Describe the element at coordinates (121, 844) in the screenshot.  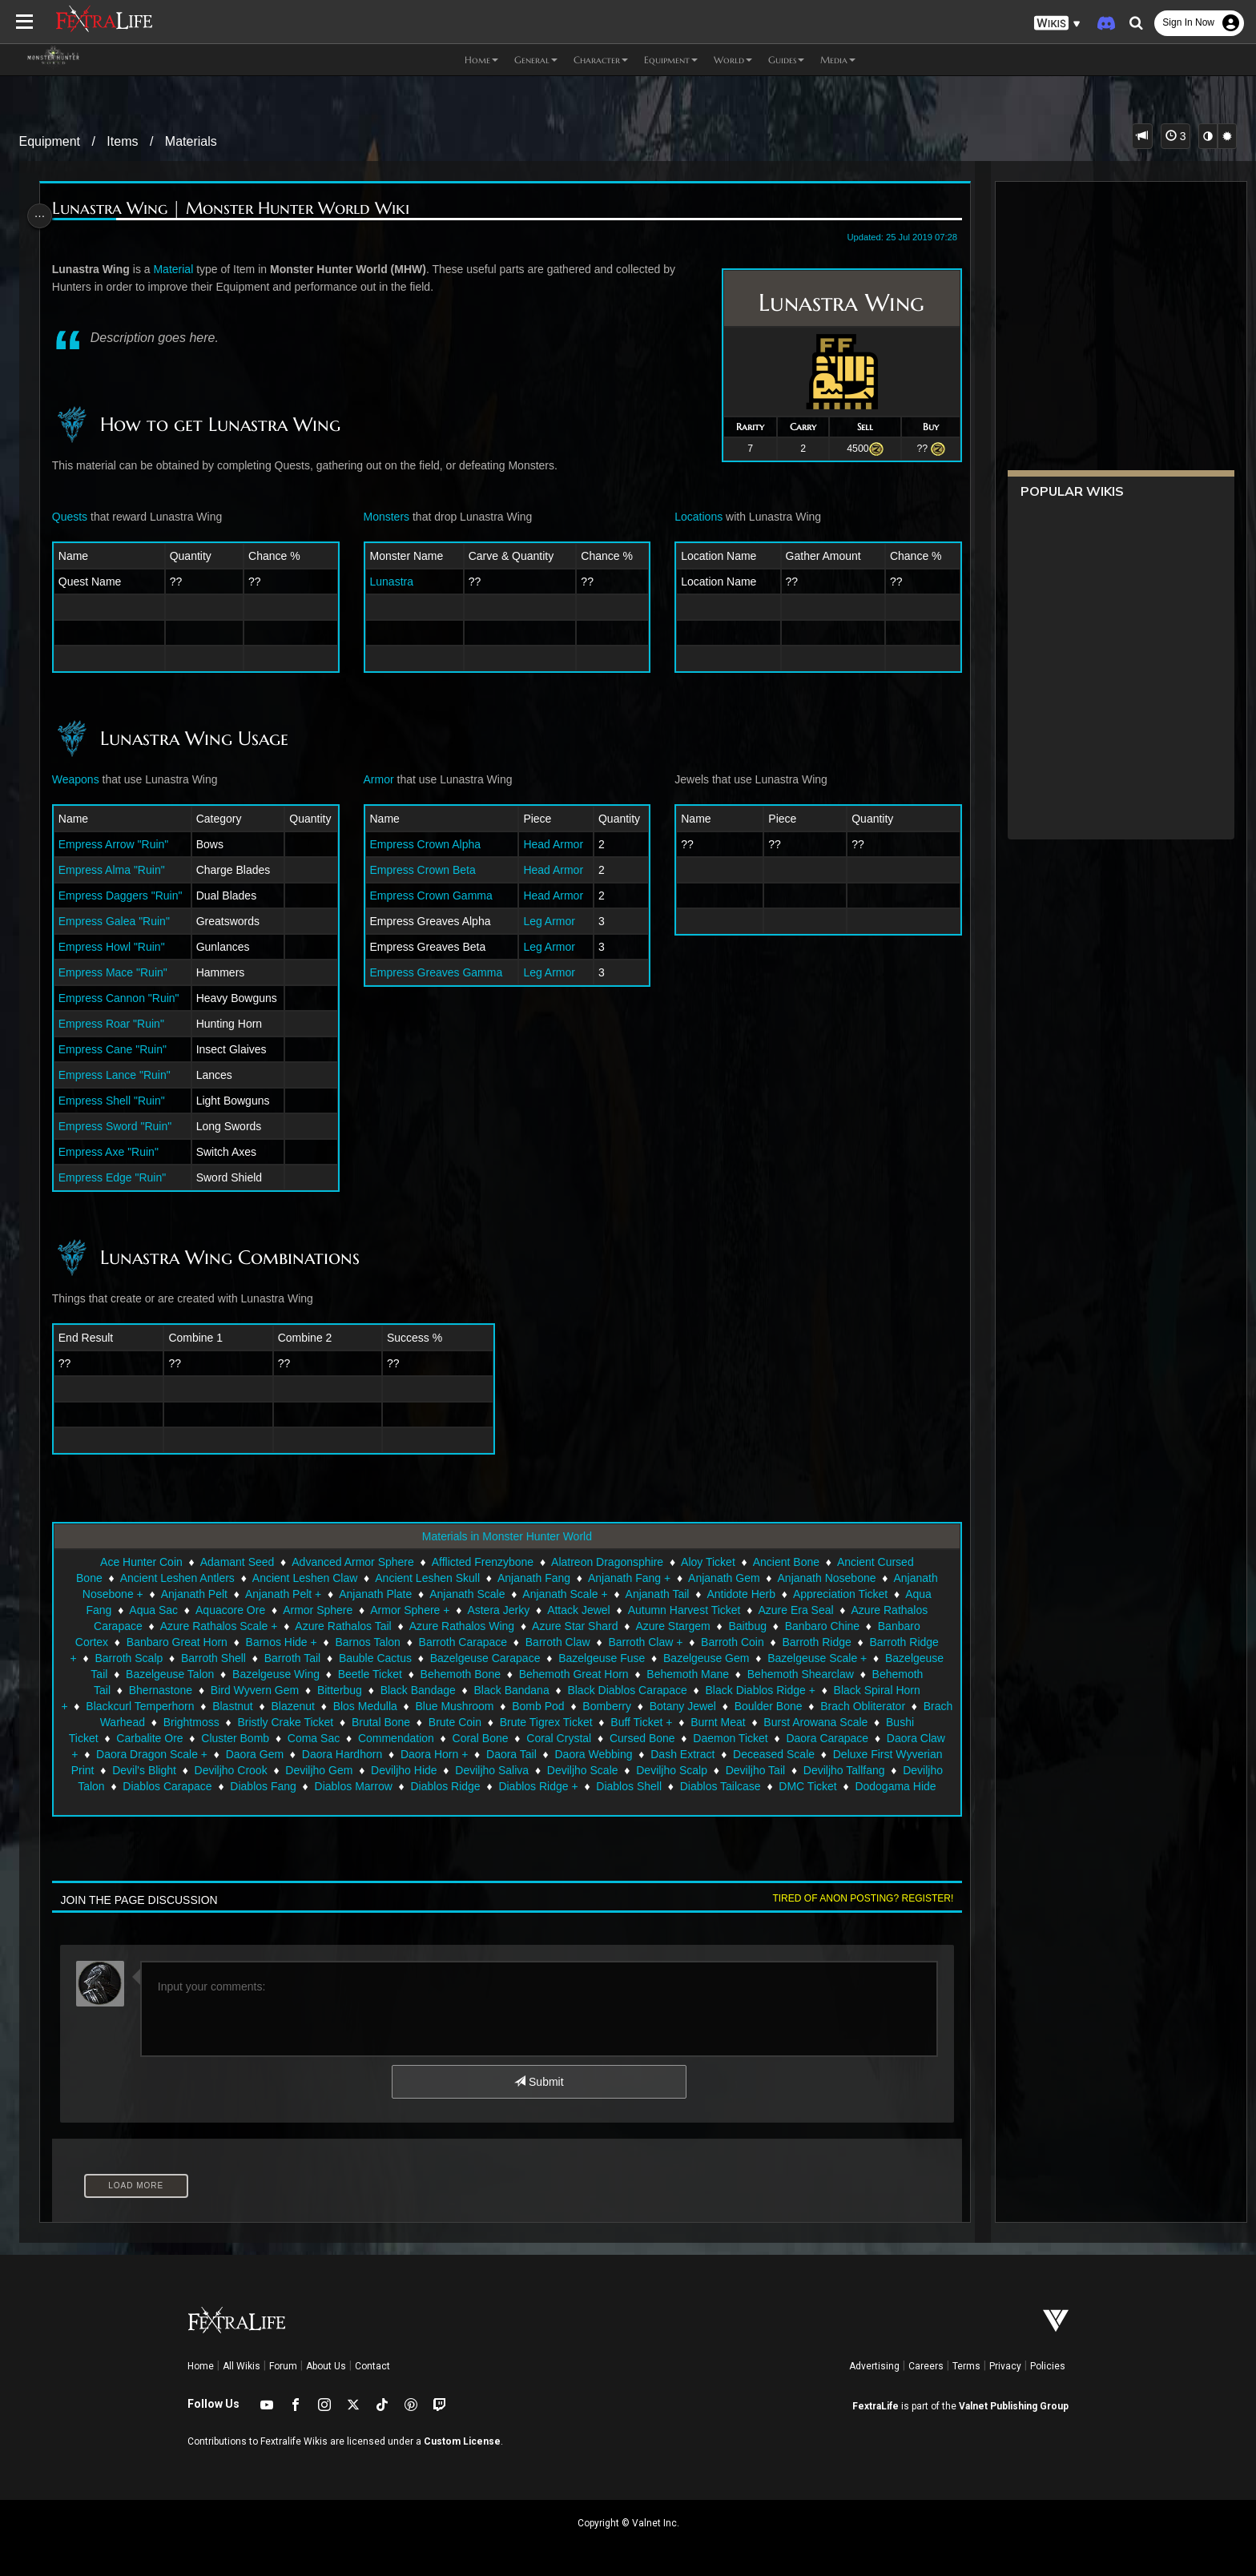
I see `Empress Arrow "Ruin"` at that location.